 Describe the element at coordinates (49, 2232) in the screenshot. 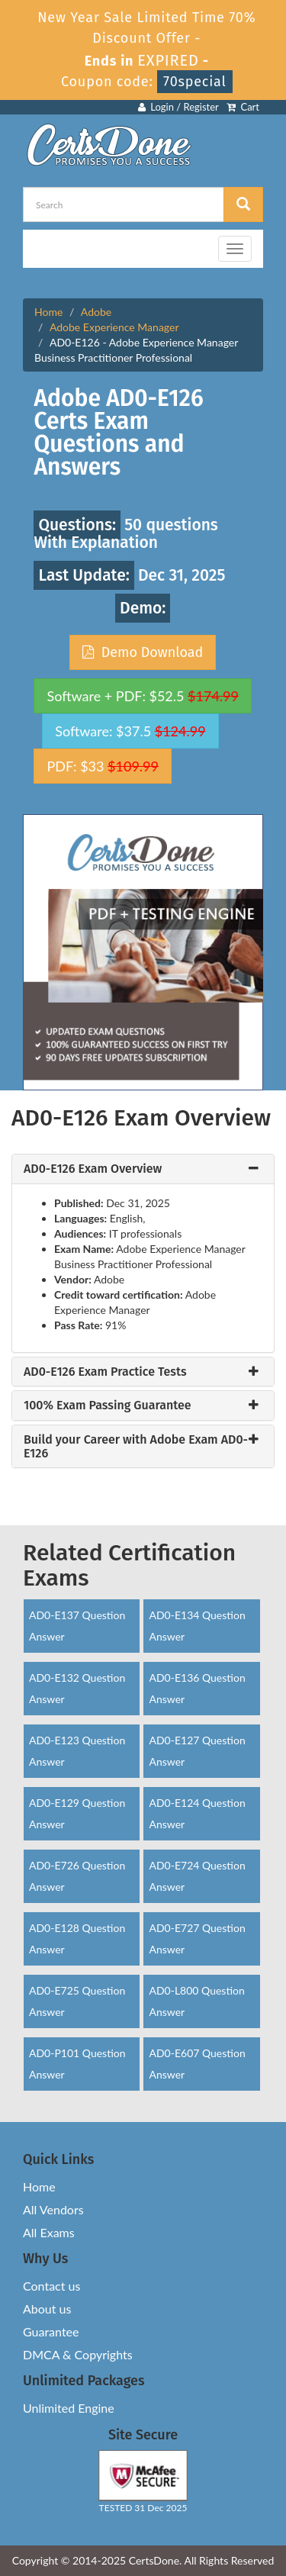

I see `All Exams` at that location.